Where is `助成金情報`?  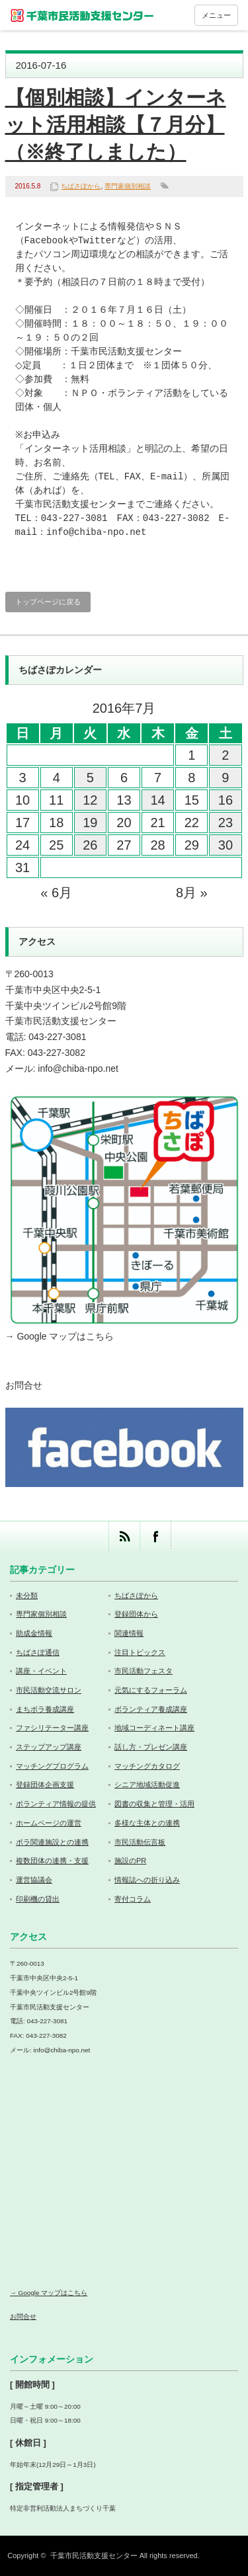 助成金情報 is located at coordinates (34, 1633).